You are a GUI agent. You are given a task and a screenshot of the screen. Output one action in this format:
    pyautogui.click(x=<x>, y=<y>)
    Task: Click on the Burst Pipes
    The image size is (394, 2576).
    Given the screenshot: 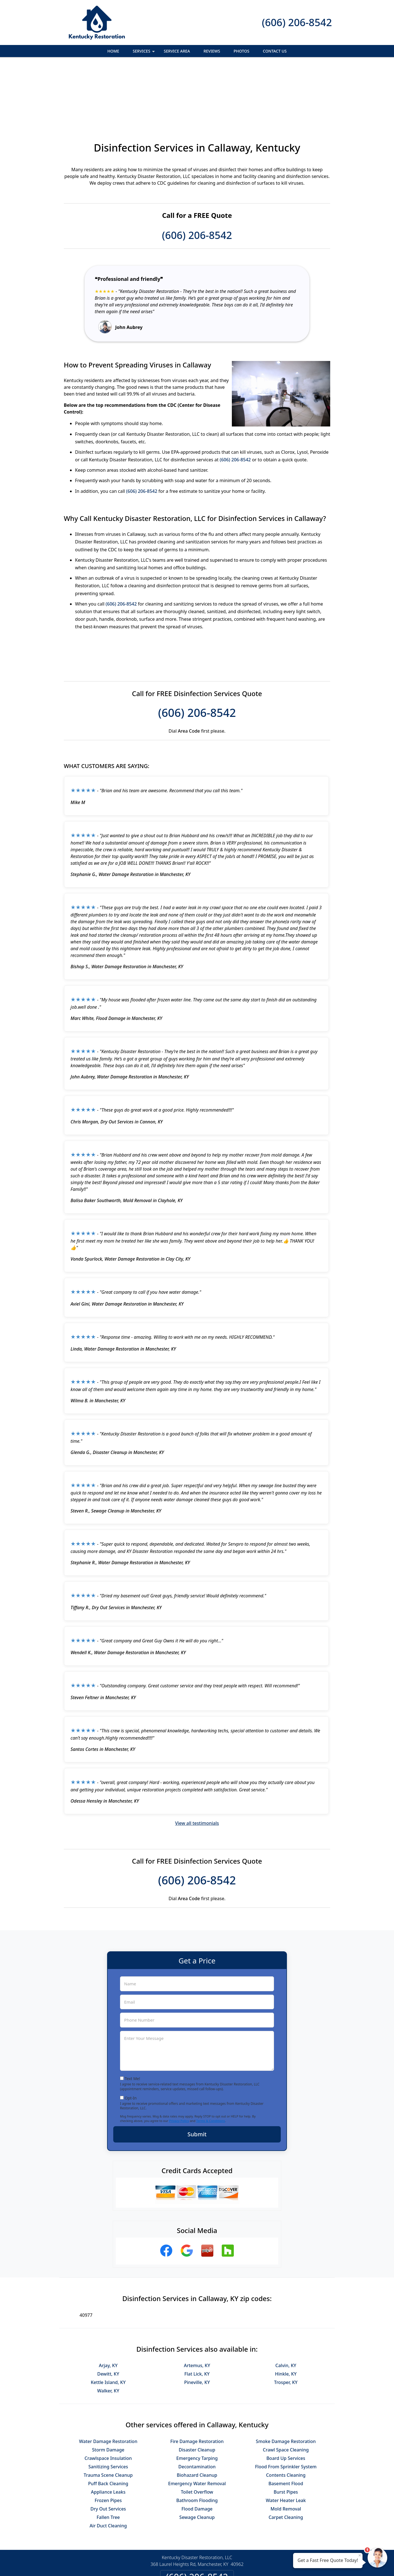 What is the action you would take?
    pyautogui.click(x=286, y=2431)
    